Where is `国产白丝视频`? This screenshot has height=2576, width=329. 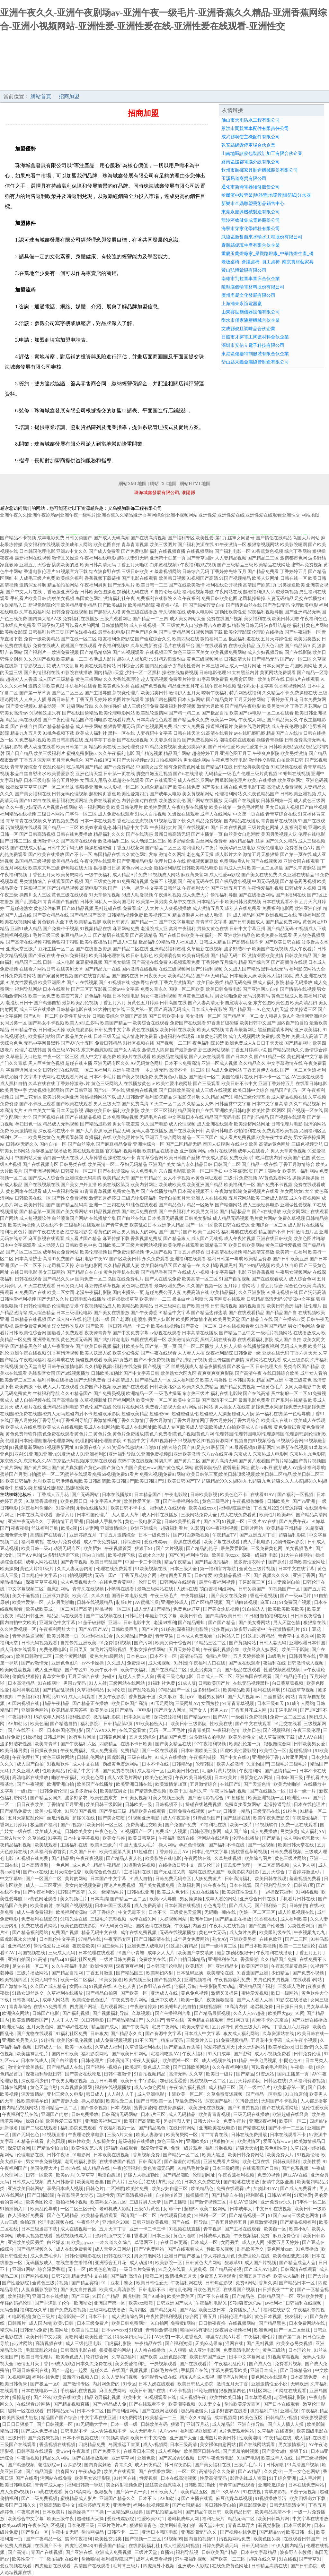
国产白丝视频 is located at coordinates (313, 807).